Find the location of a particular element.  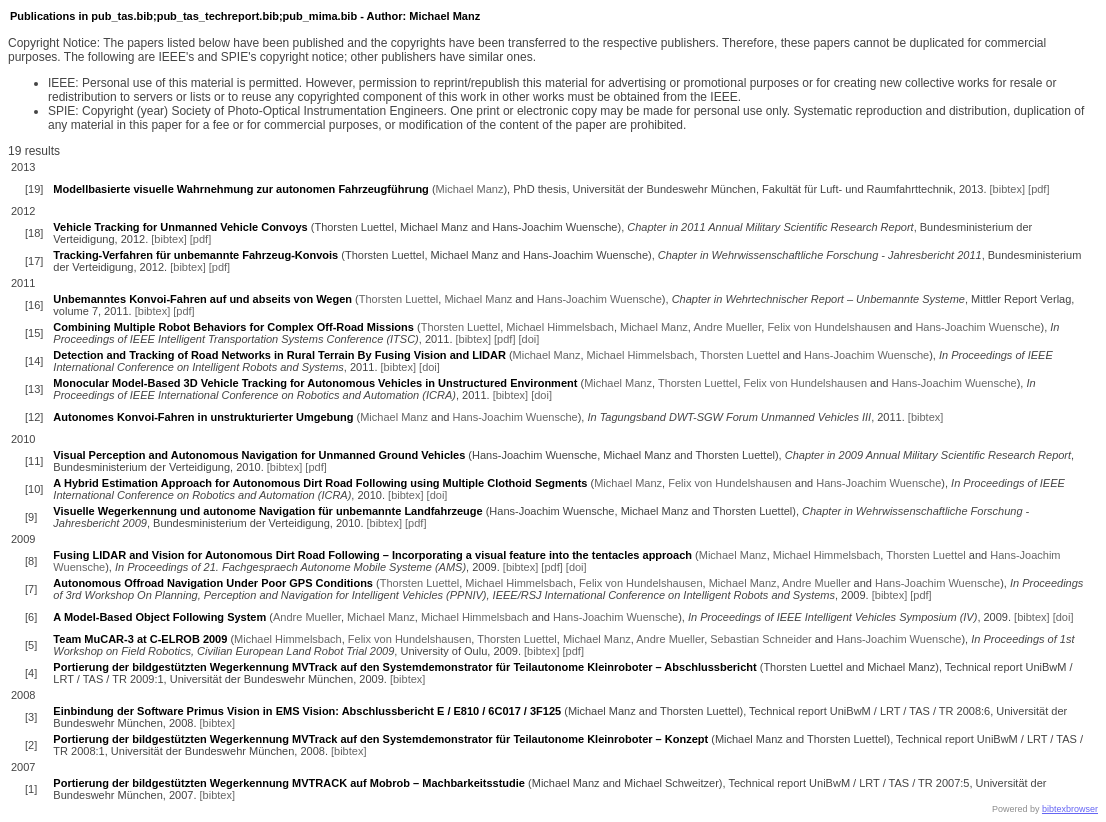

bibtexbrowser is located at coordinates (1070, 809).